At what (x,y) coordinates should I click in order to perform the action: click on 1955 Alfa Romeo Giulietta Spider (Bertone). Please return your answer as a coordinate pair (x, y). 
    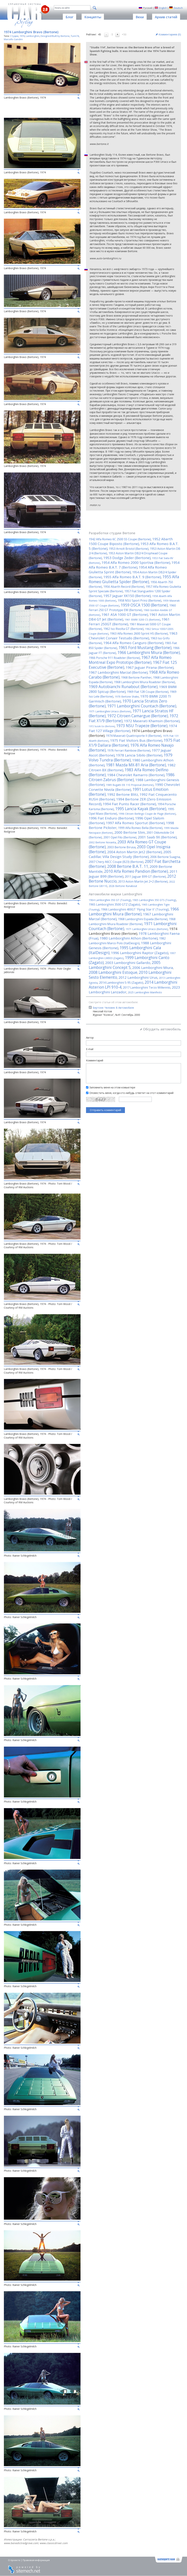
    Looking at the image, I should click on (134, 579).